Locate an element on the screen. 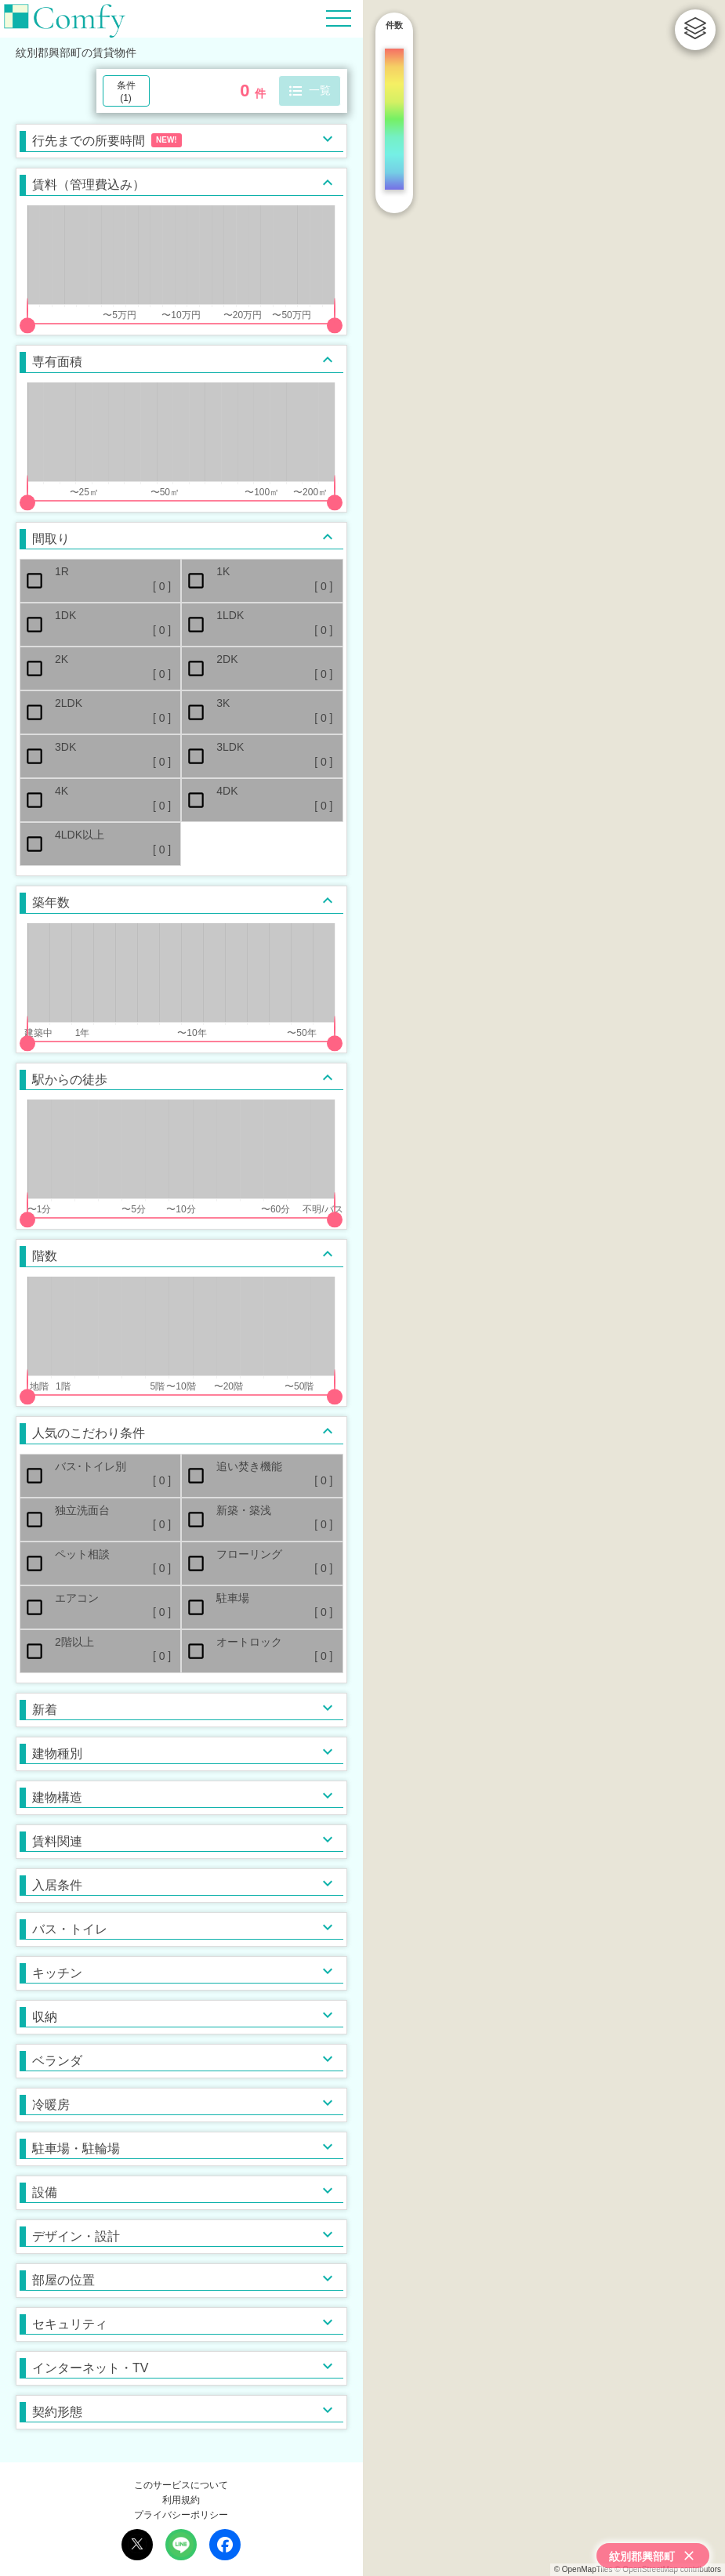 Image resolution: width=725 pixels, height=2576 pixels. プライバシーポリシー is located at coordinates (181, 2514).